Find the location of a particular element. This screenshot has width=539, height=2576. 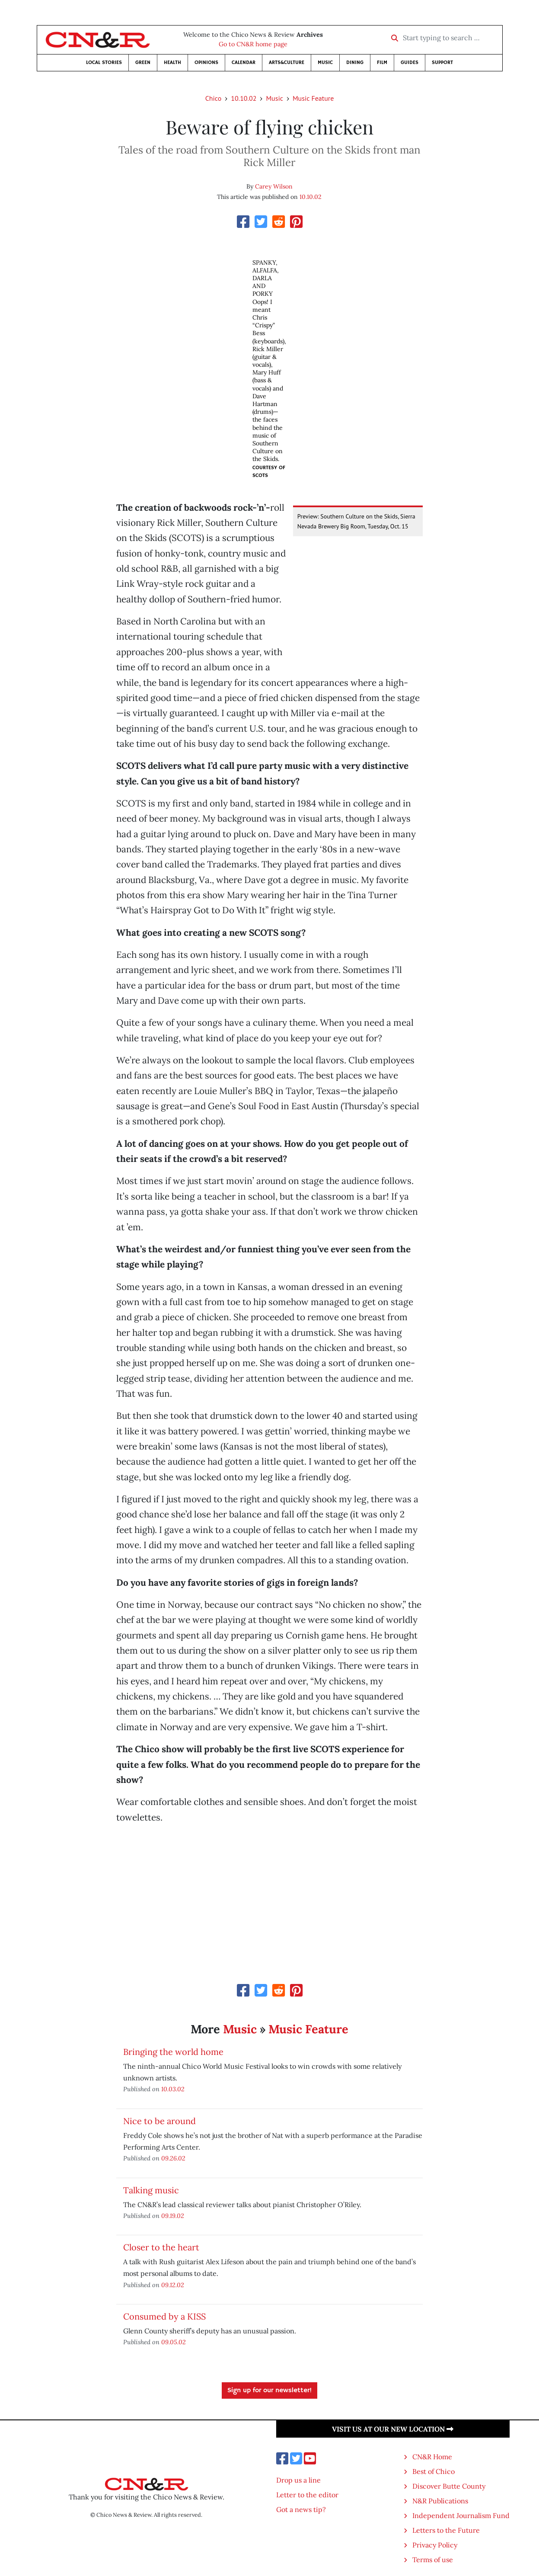

Guides is located at coordinates (409, 62).